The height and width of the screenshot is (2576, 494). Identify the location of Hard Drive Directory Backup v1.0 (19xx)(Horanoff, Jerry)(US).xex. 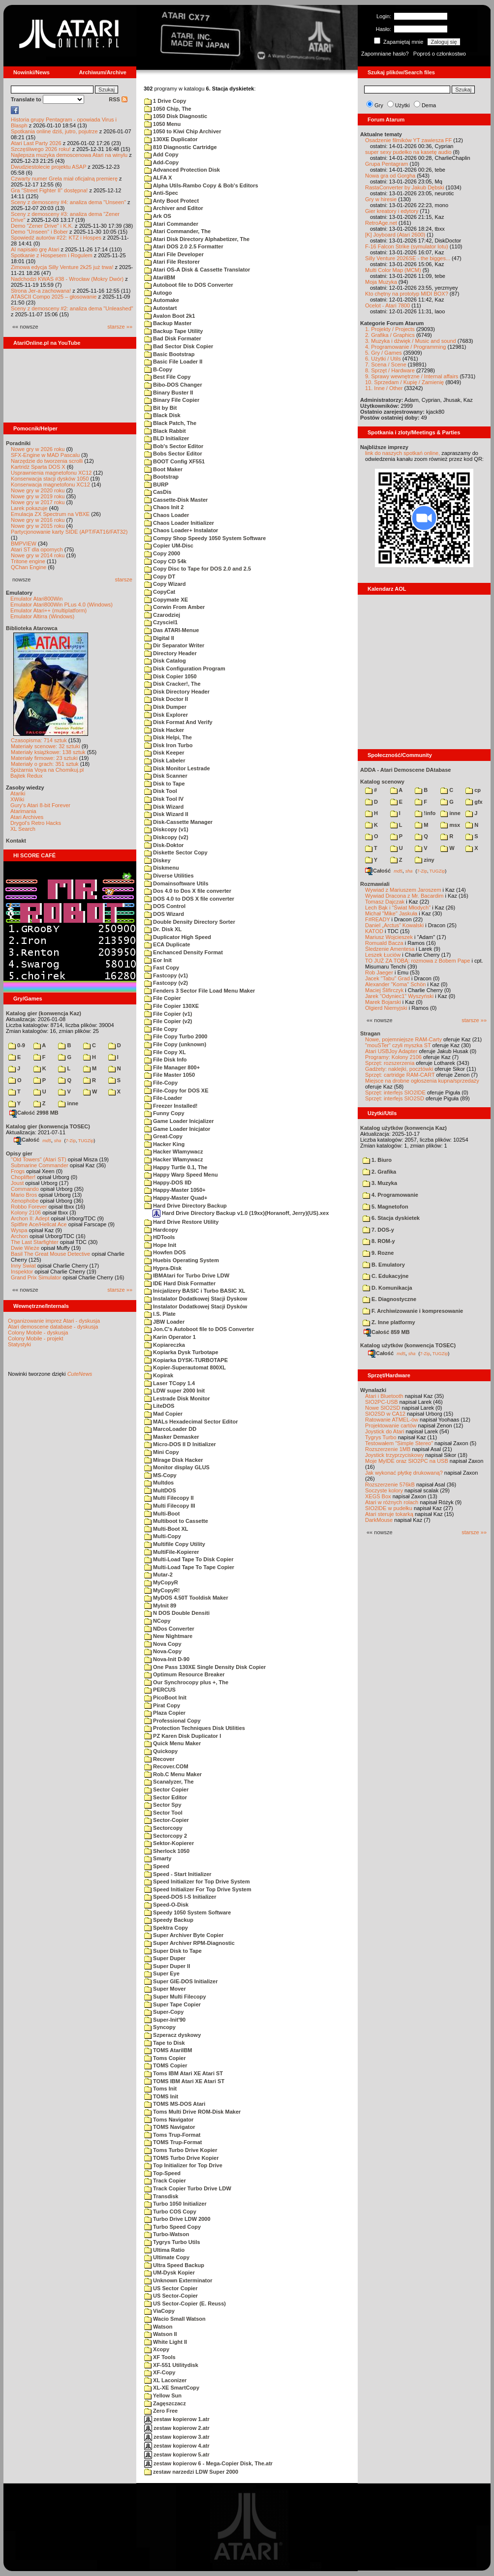
(241, 1213).